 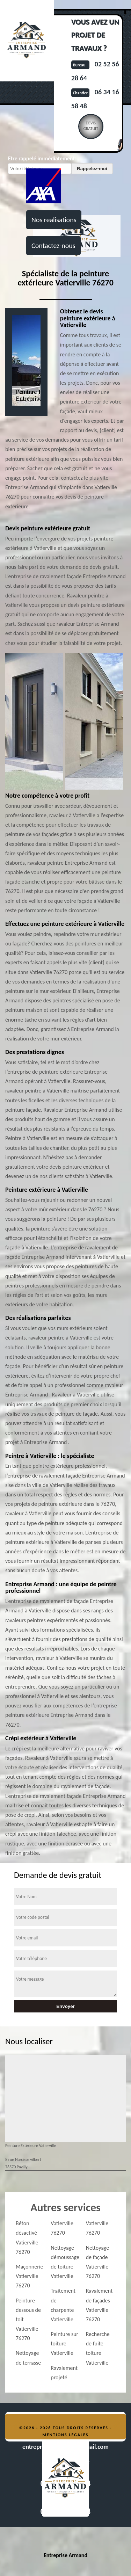 I want to click on Ravalement de façades Vatierville 76270, so click(x=99, y=2305).